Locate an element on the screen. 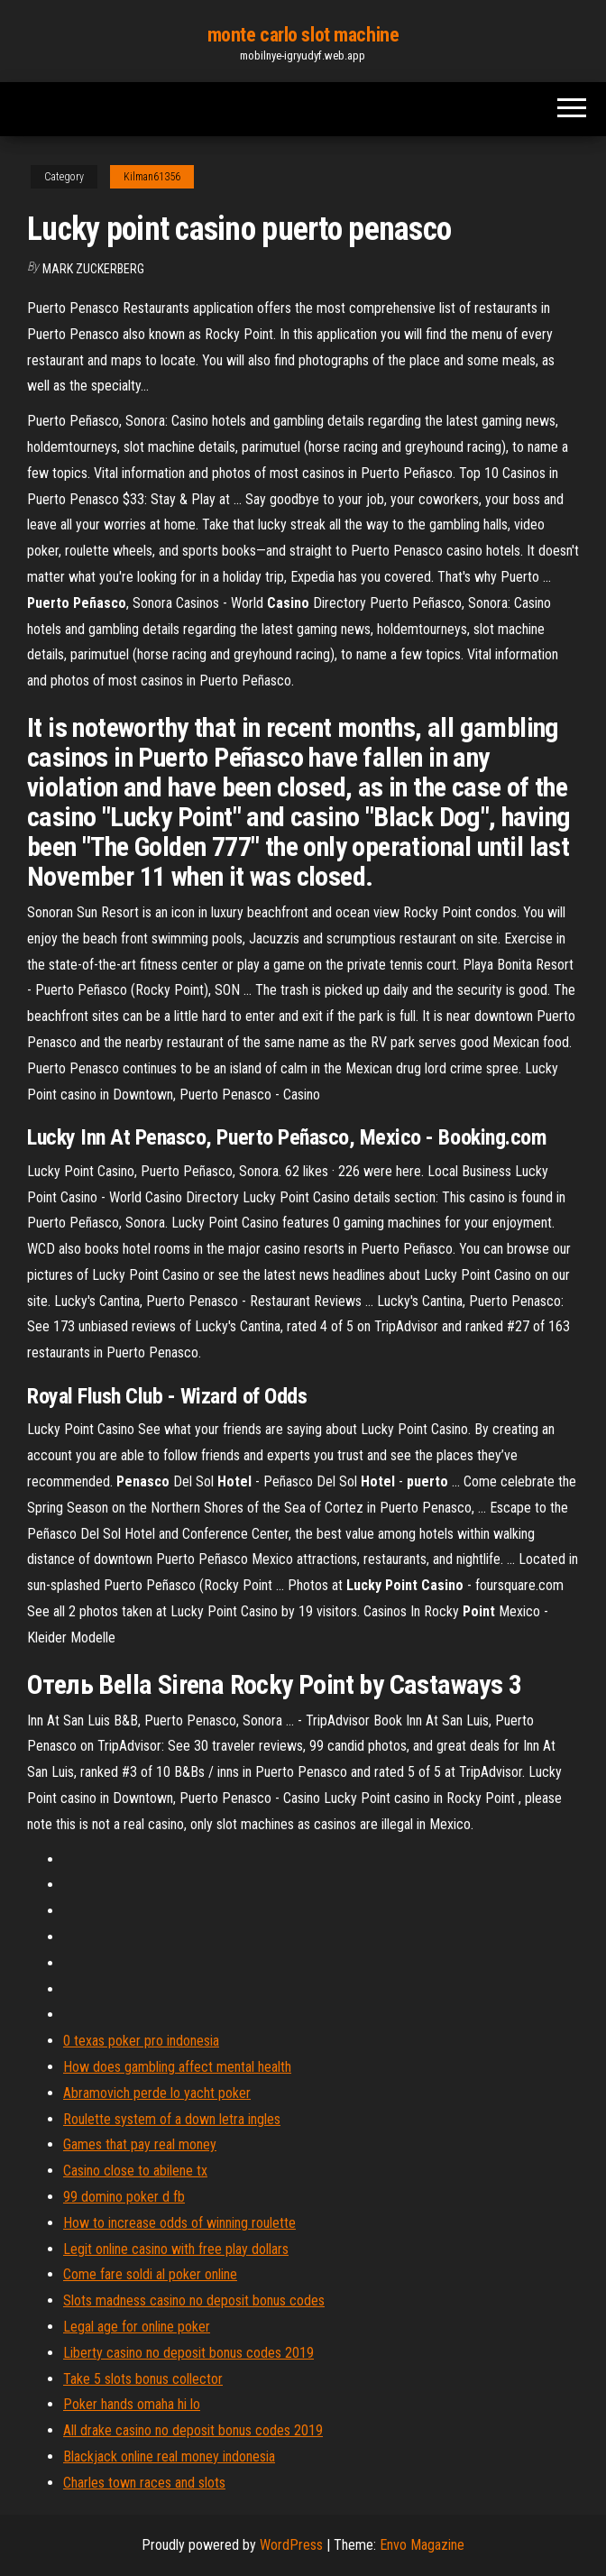  Legal age for online poker is located at coordinates (136, 2326).